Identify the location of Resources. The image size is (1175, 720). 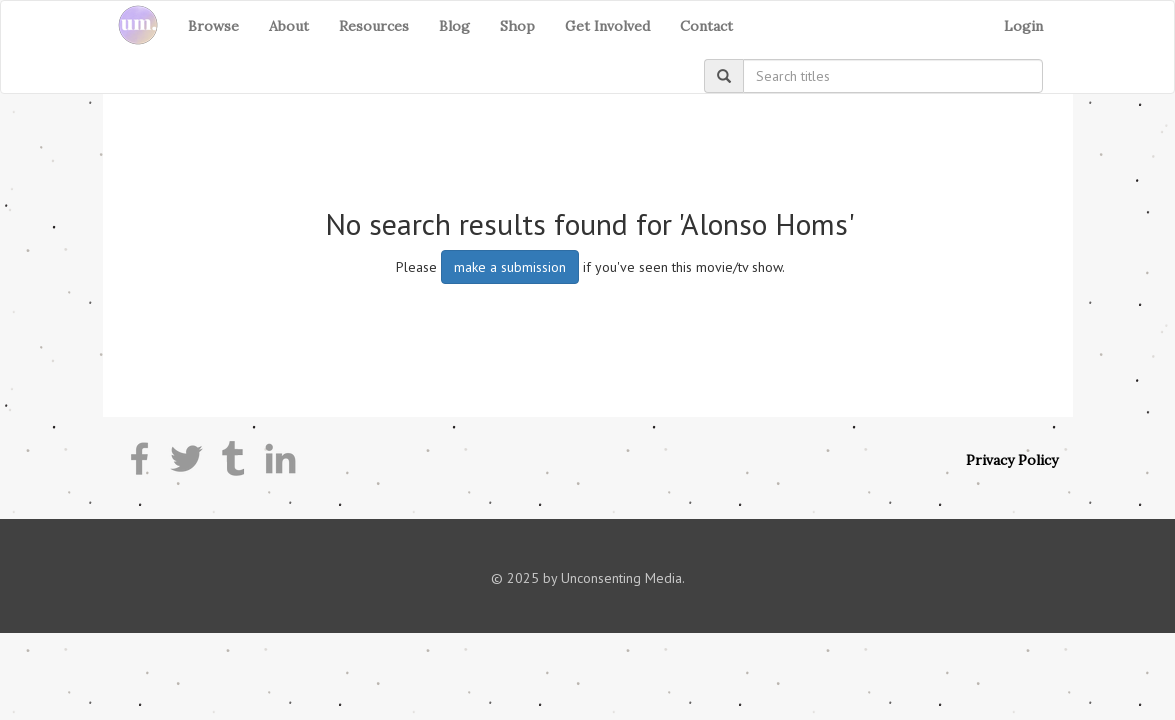
(374, 26).